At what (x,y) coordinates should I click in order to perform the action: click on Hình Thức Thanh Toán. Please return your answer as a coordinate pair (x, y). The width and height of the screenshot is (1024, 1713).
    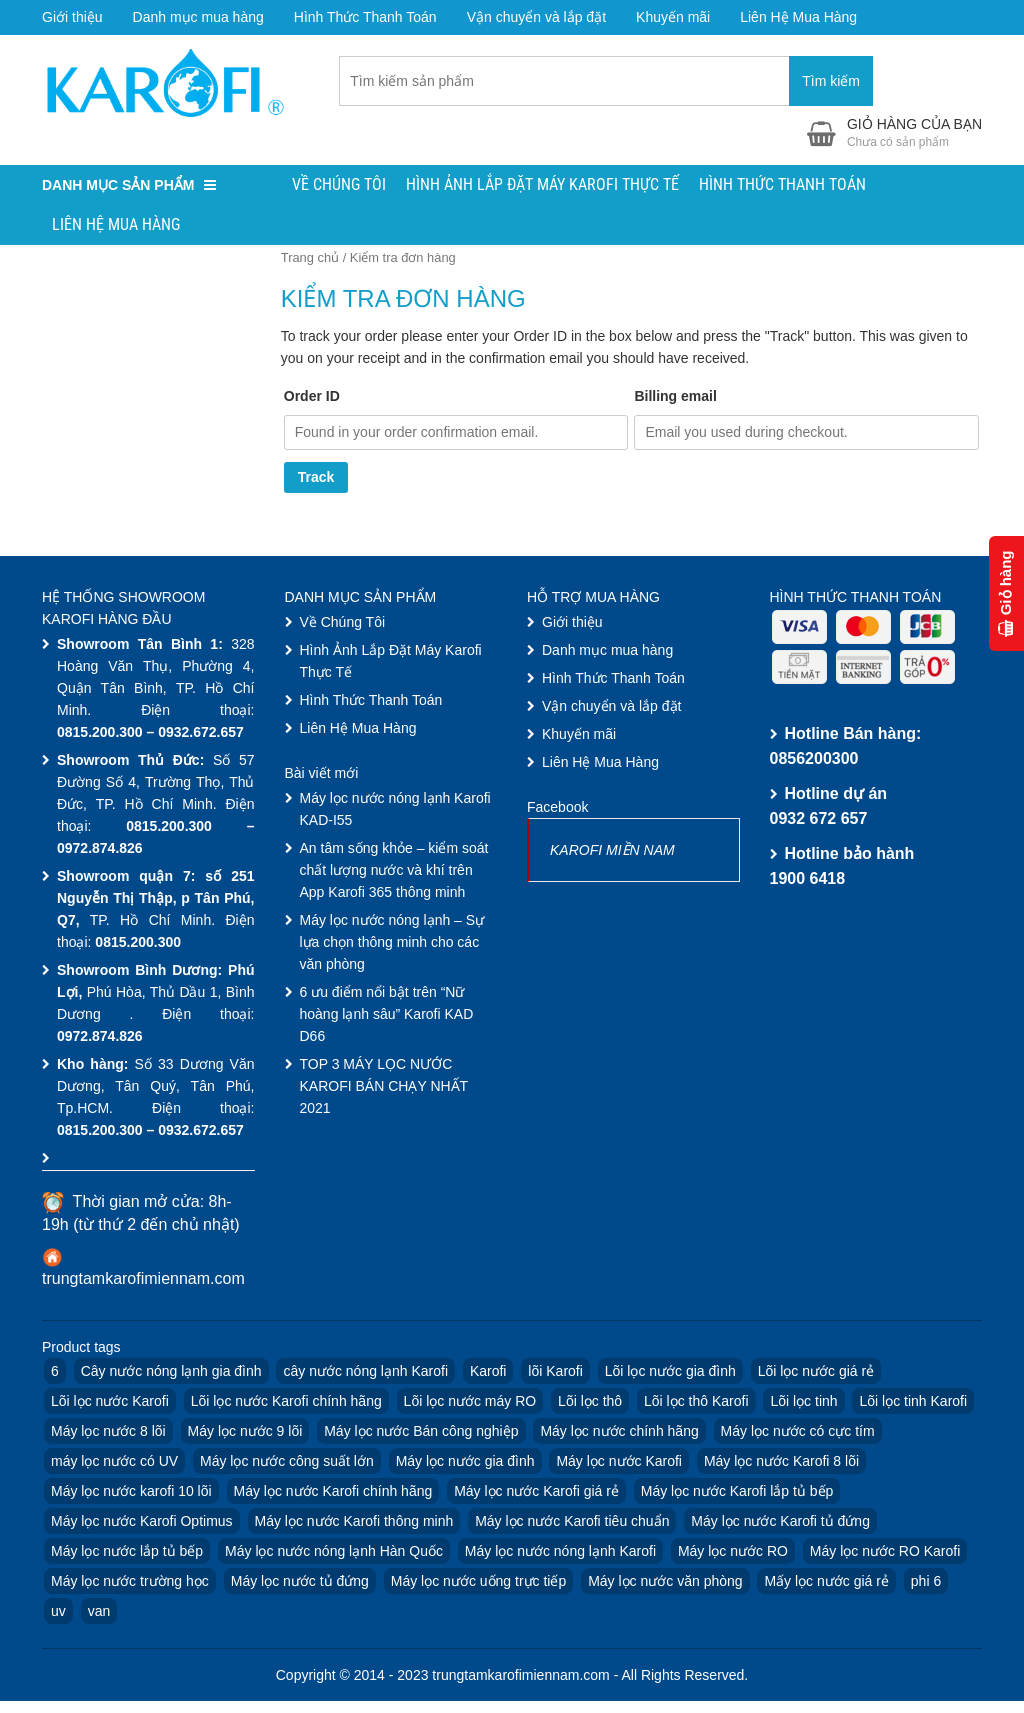
    Looking at the image, I should click on (365, 17).